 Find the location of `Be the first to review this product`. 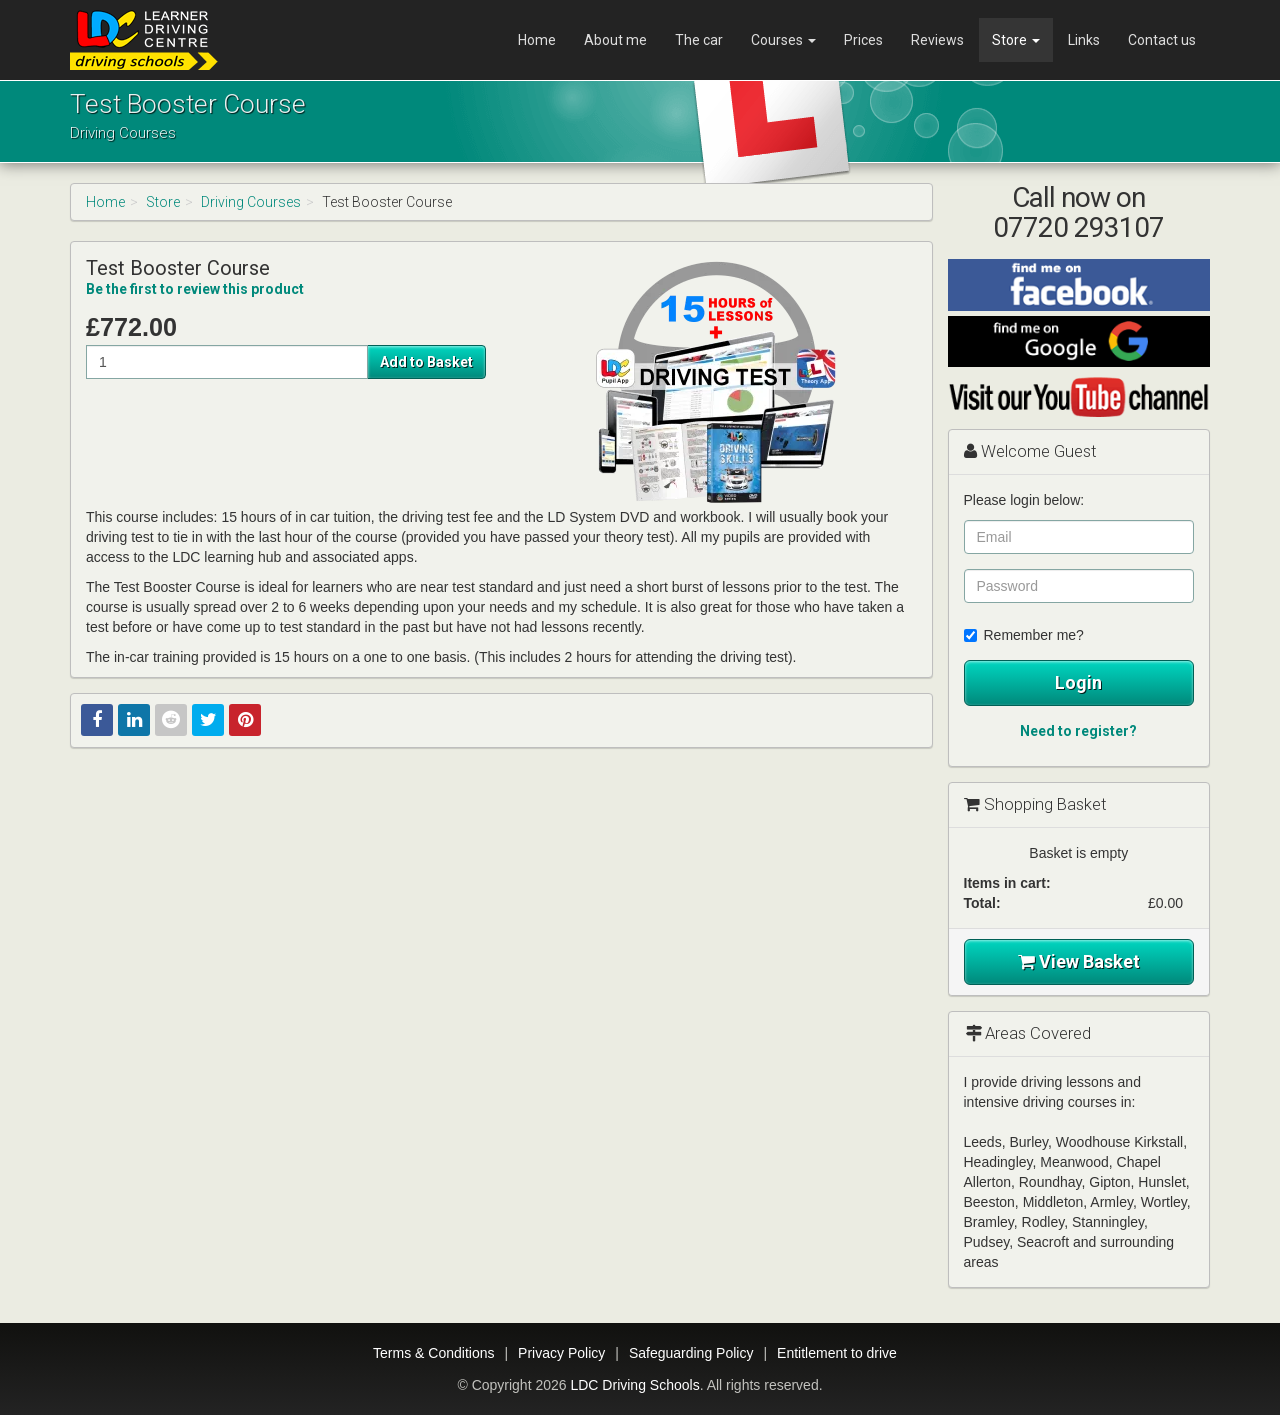

Be the first to review this product is located at coordinates (195, 289).